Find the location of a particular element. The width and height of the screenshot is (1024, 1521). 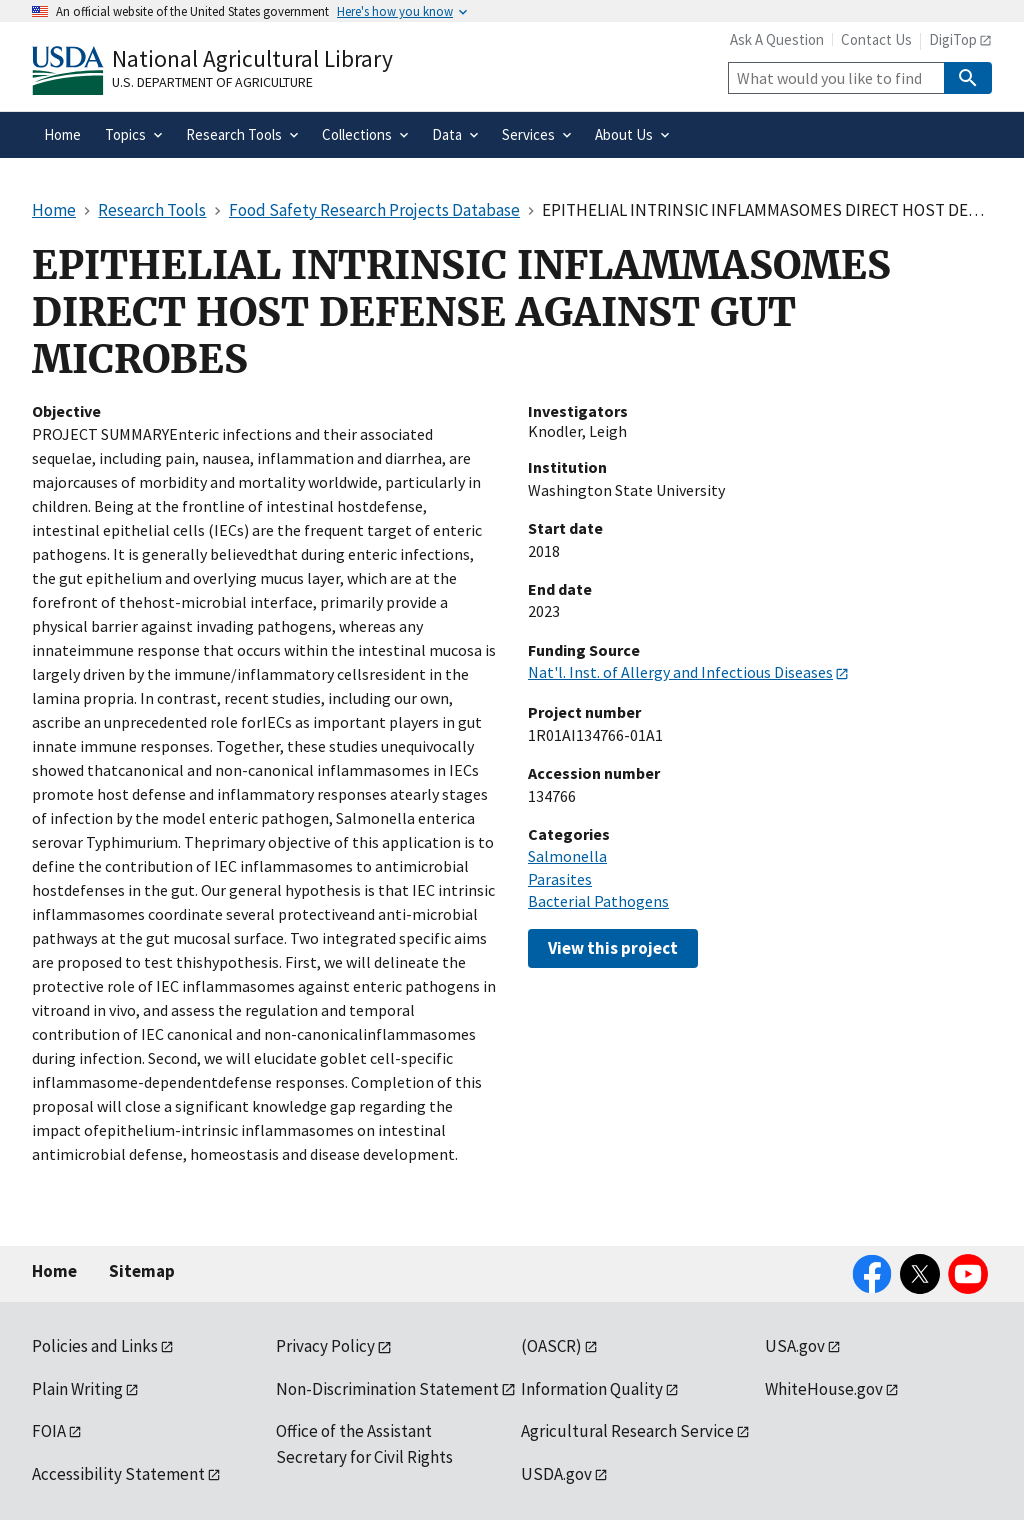

Accessibility Statement is located at coordinates (118, 1474).